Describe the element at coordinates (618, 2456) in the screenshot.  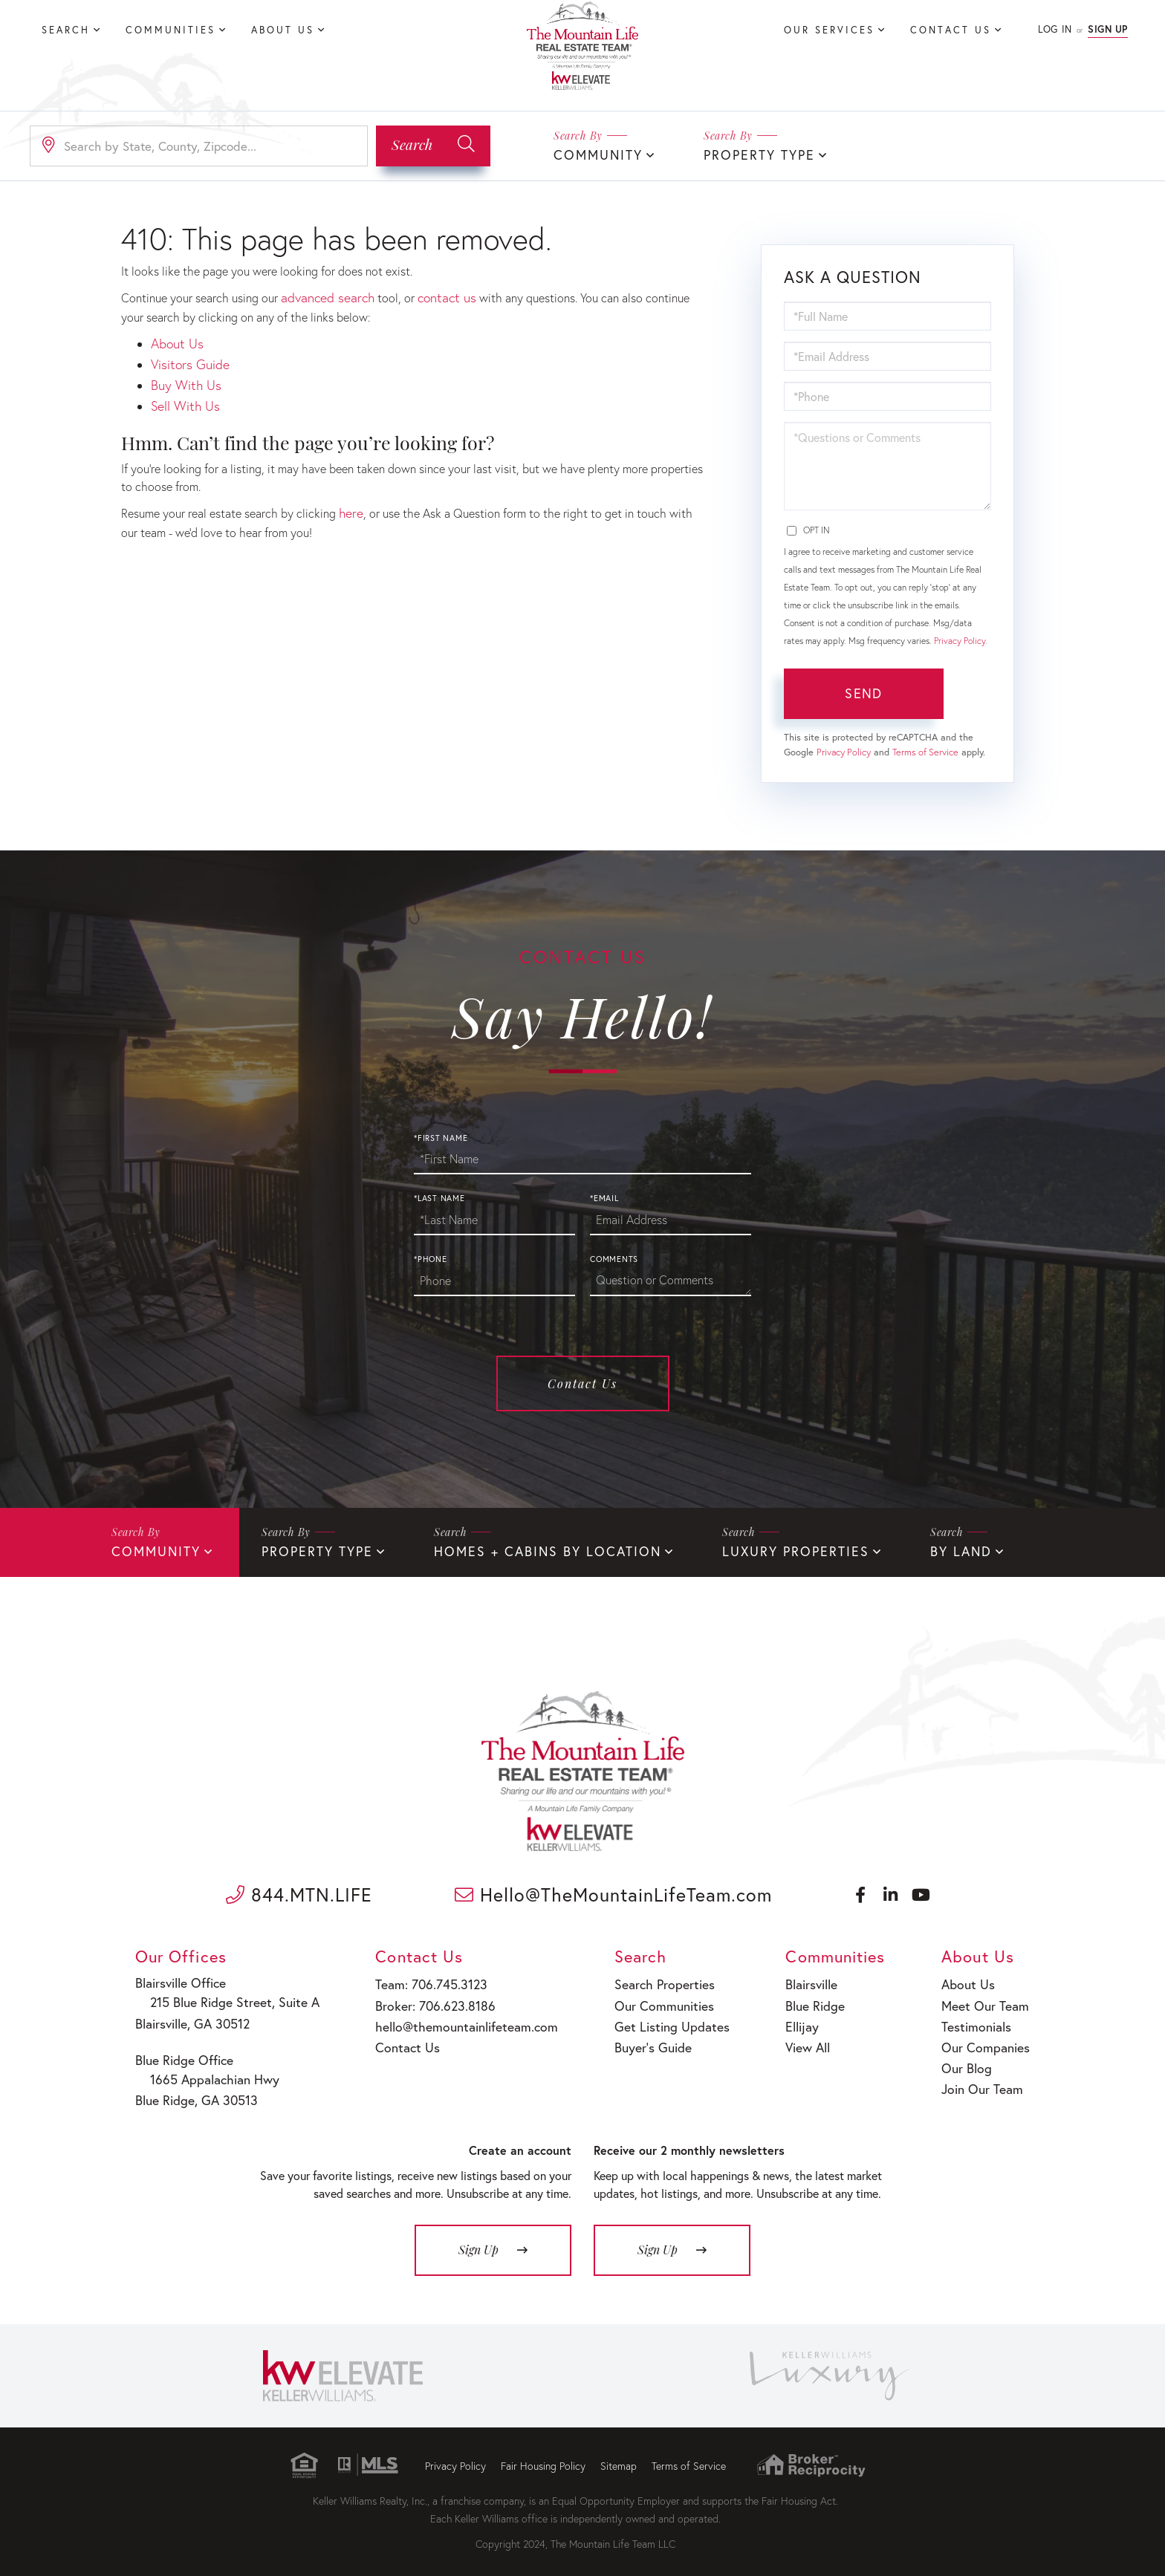
I see `Sitemap` at that location.